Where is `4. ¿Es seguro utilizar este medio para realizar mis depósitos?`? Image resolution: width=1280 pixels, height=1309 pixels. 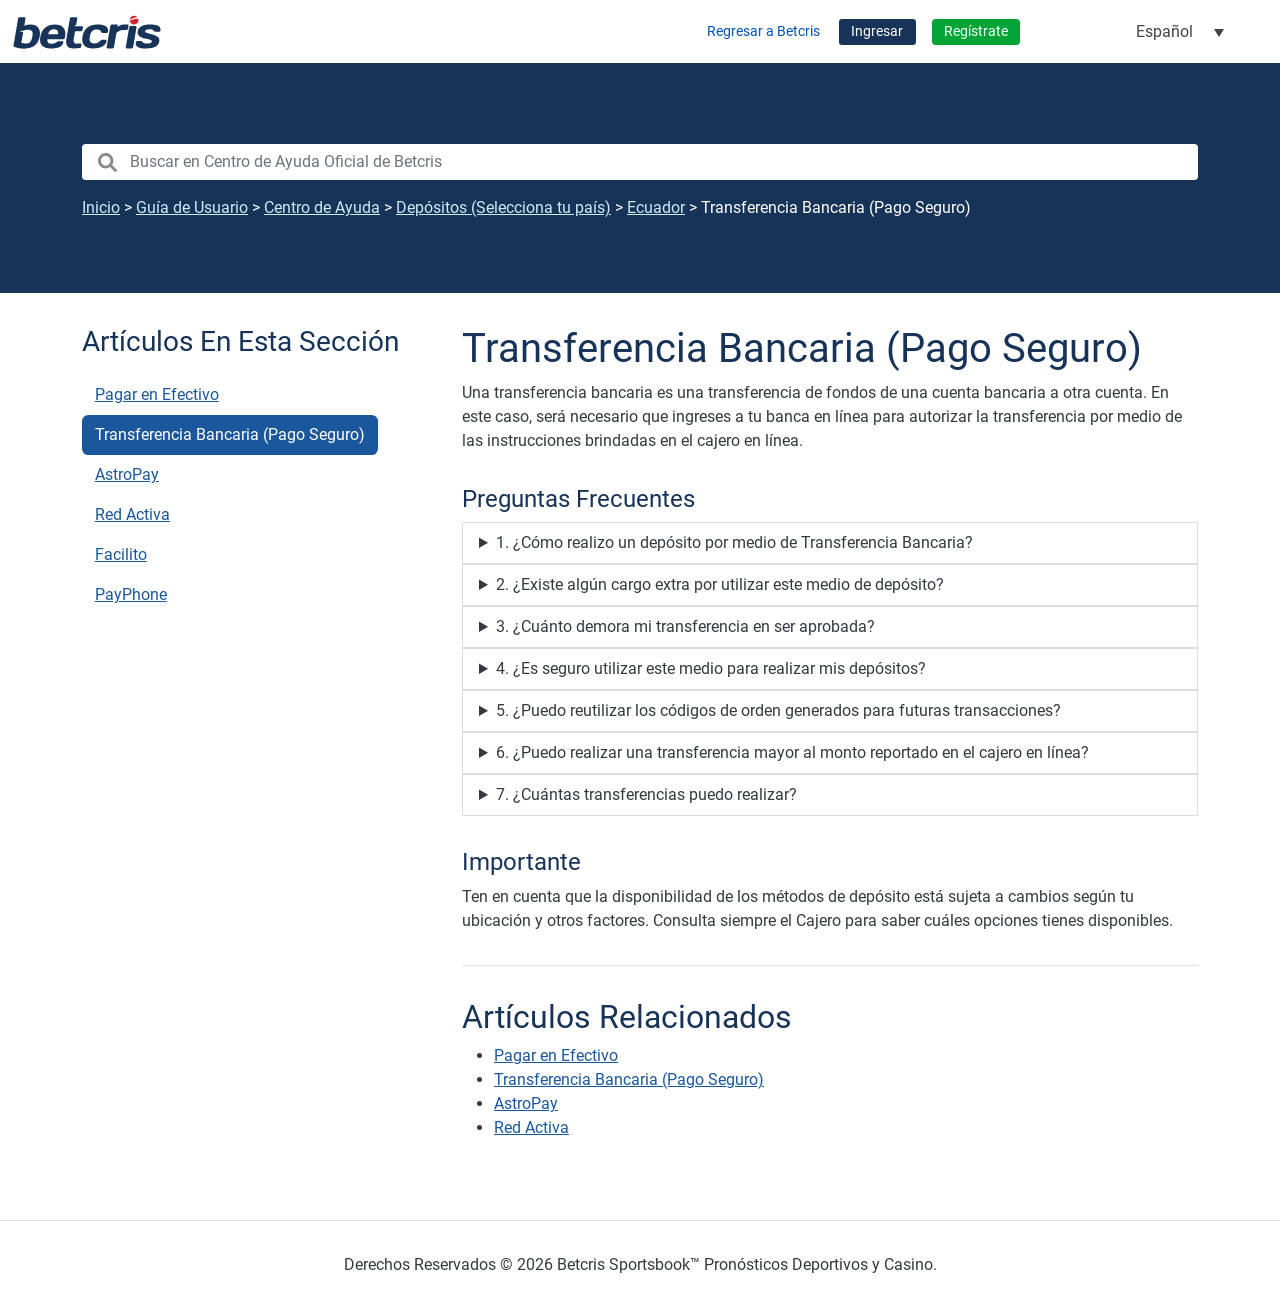 4. ¿Es seguro utilizar este medio para realizar mis depósitos? is located at coordinates (711, 668).